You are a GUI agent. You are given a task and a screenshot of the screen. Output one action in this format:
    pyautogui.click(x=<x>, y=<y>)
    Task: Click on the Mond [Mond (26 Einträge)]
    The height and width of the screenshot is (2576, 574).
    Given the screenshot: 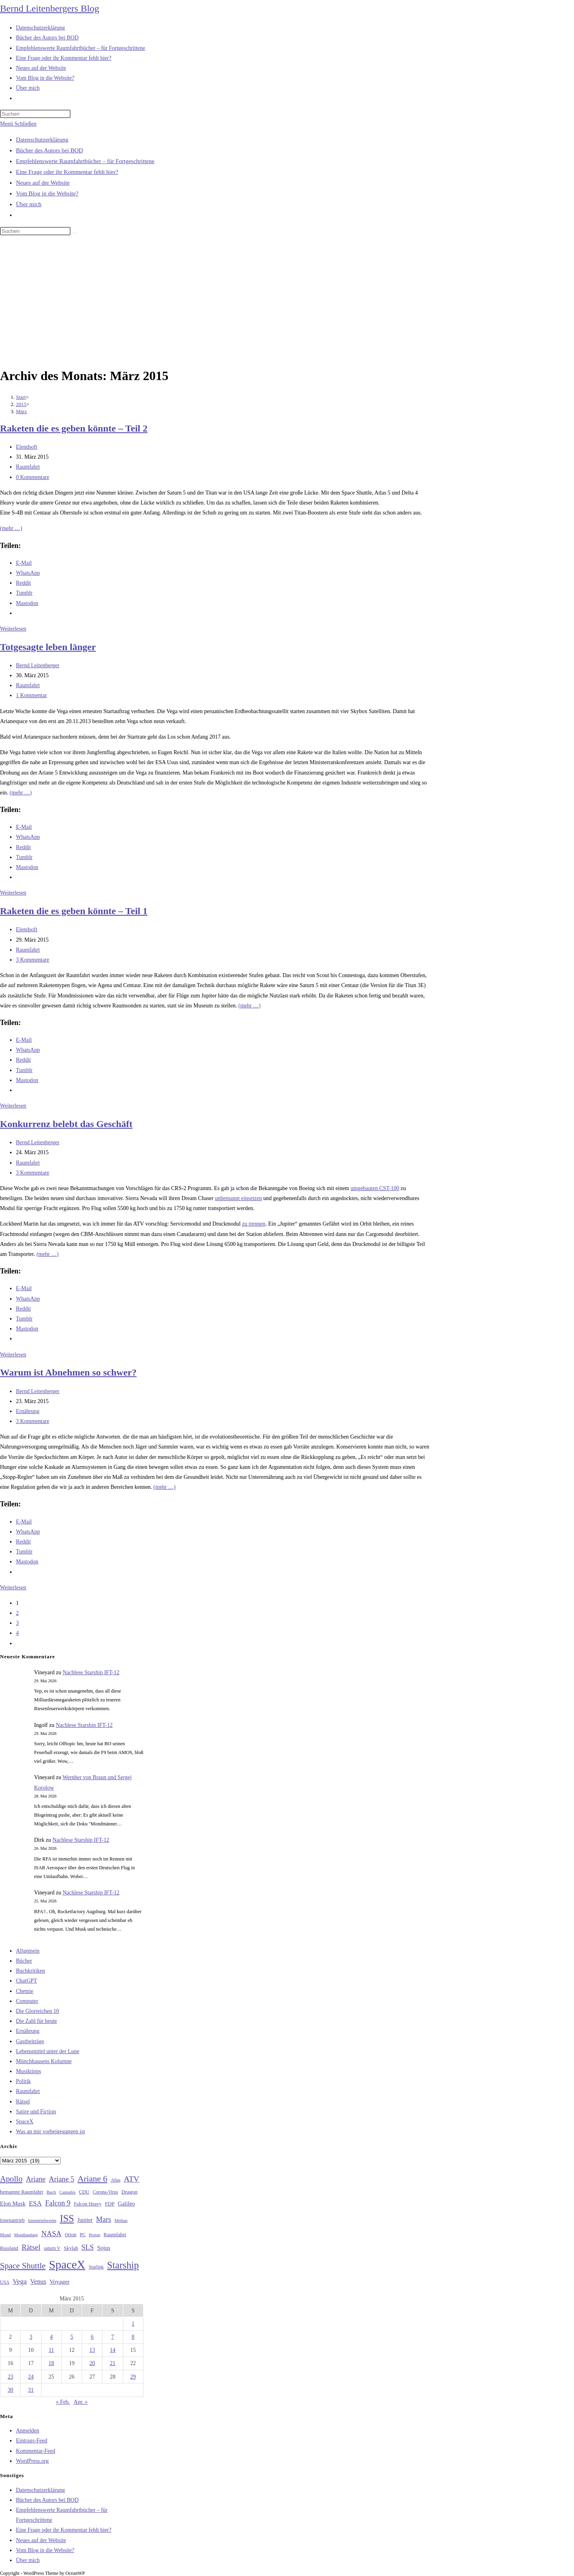 What is the action you would take?
    pyautogui.click(x=5, y=2234)
    